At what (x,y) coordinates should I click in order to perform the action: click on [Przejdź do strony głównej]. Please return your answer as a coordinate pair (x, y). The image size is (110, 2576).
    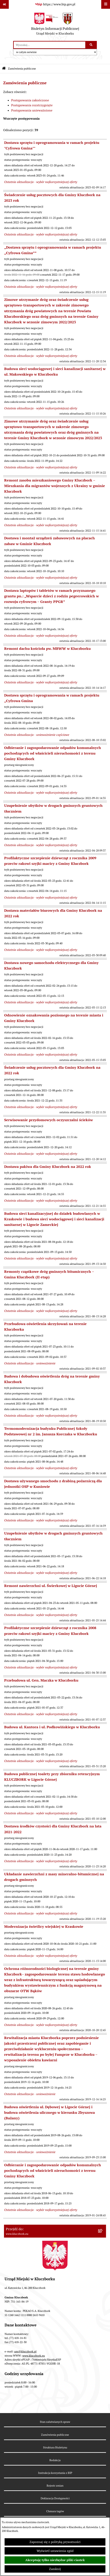
    Looking at the image, I should click on (55, 25).